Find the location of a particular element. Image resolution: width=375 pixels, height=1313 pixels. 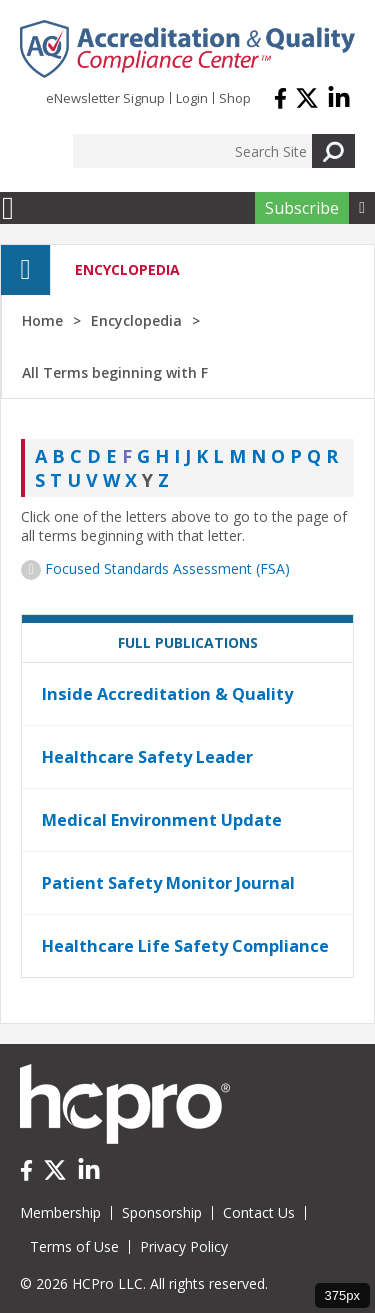

eNewsletter Signup is located at coordinates (105, 98).